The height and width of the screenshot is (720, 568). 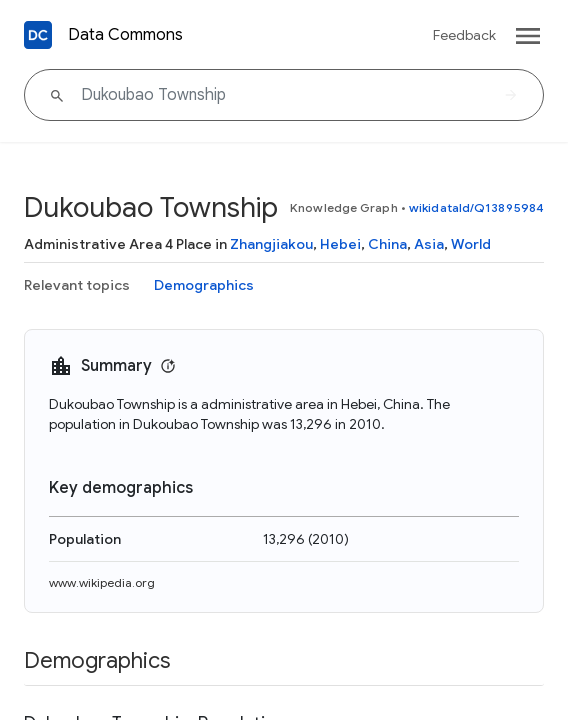 What do you see at coordinates (387, 244) in the screenshot?
I see `China` at bounding box center [387, 244].